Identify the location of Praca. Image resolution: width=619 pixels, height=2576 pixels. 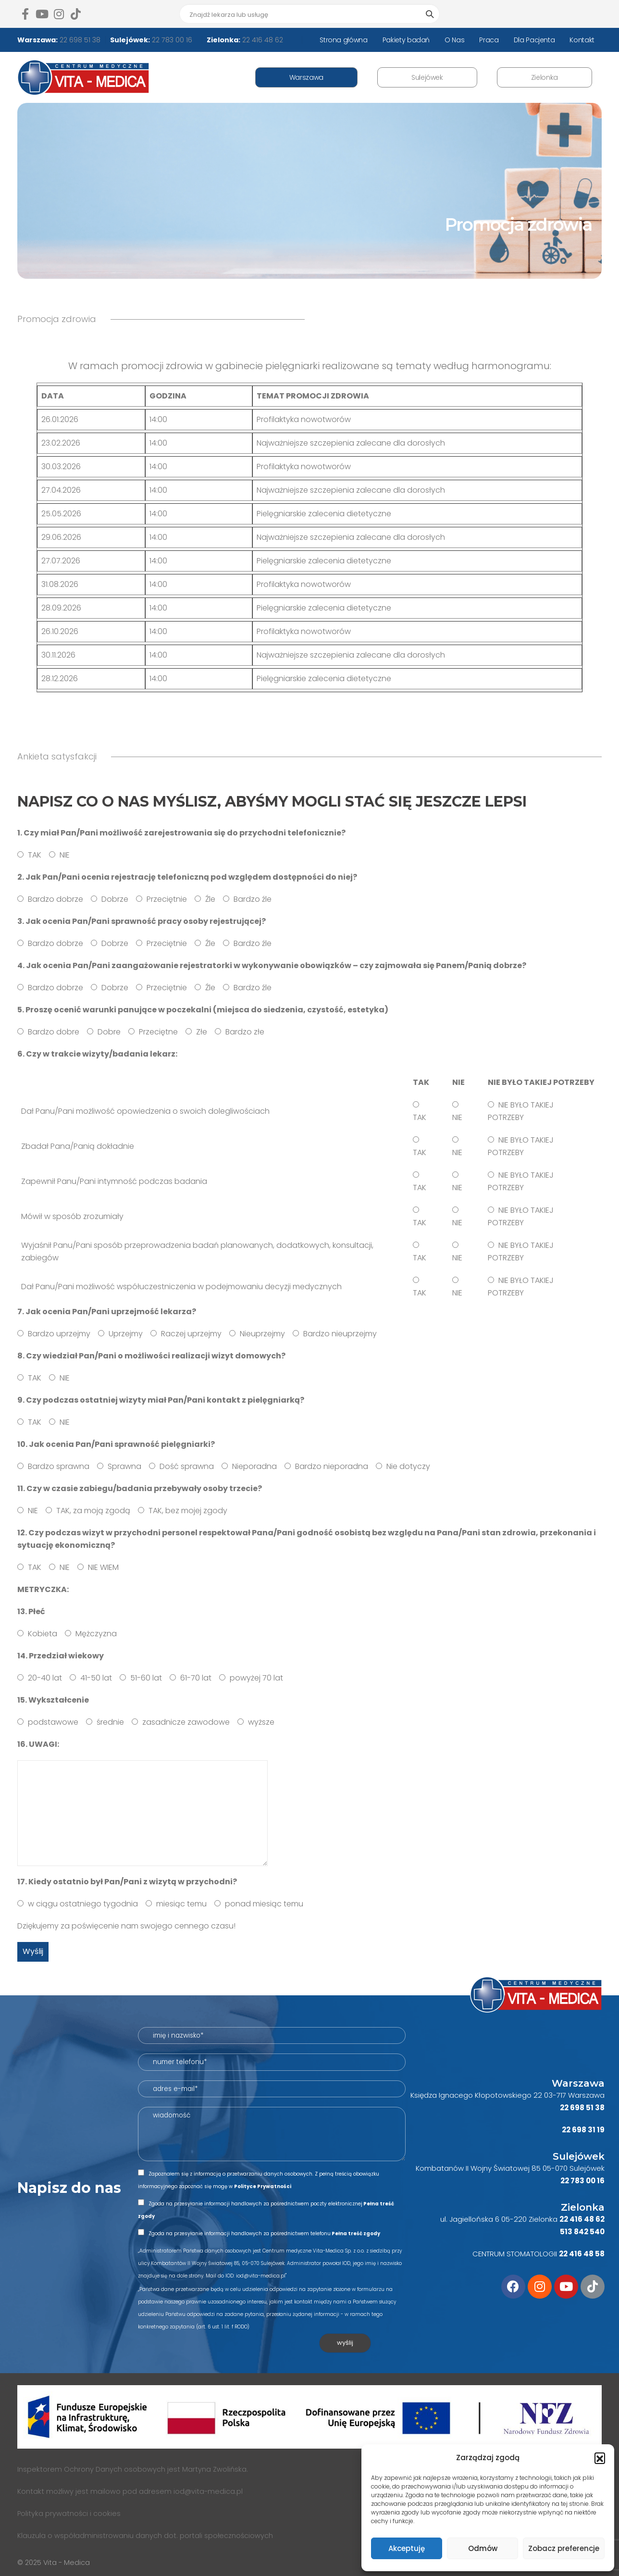
(488, 40).